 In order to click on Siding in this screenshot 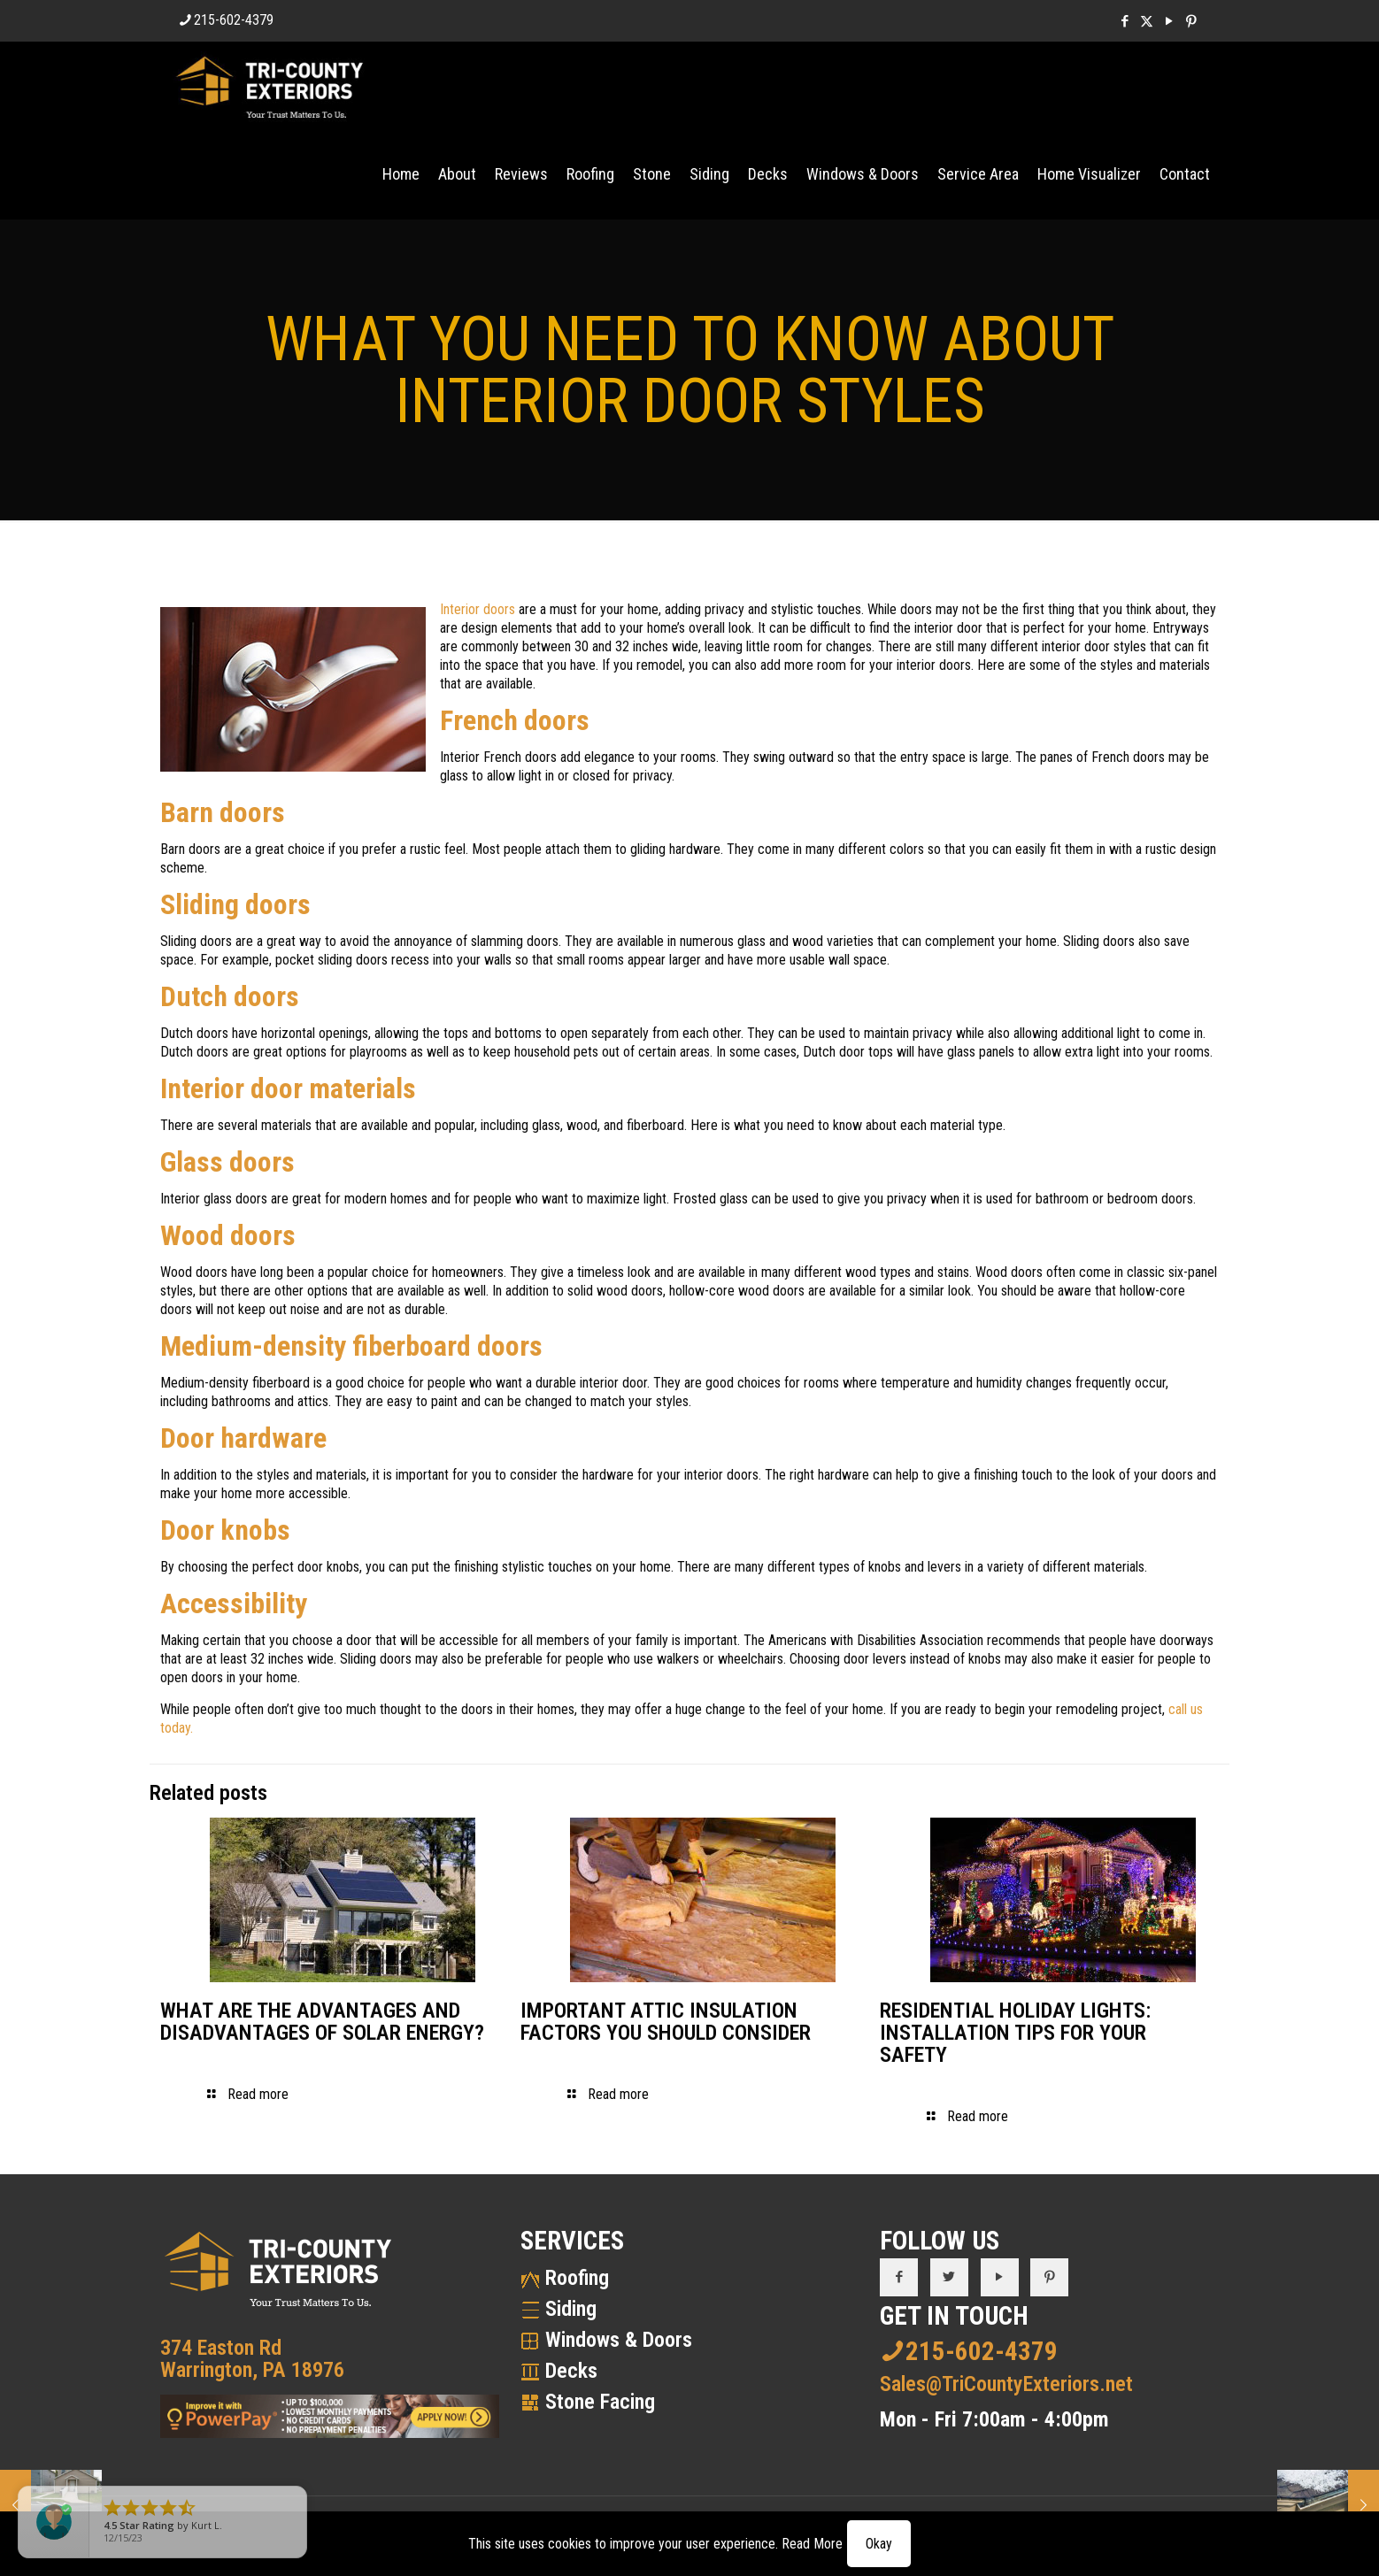, I will do `click(571, 2308)`.